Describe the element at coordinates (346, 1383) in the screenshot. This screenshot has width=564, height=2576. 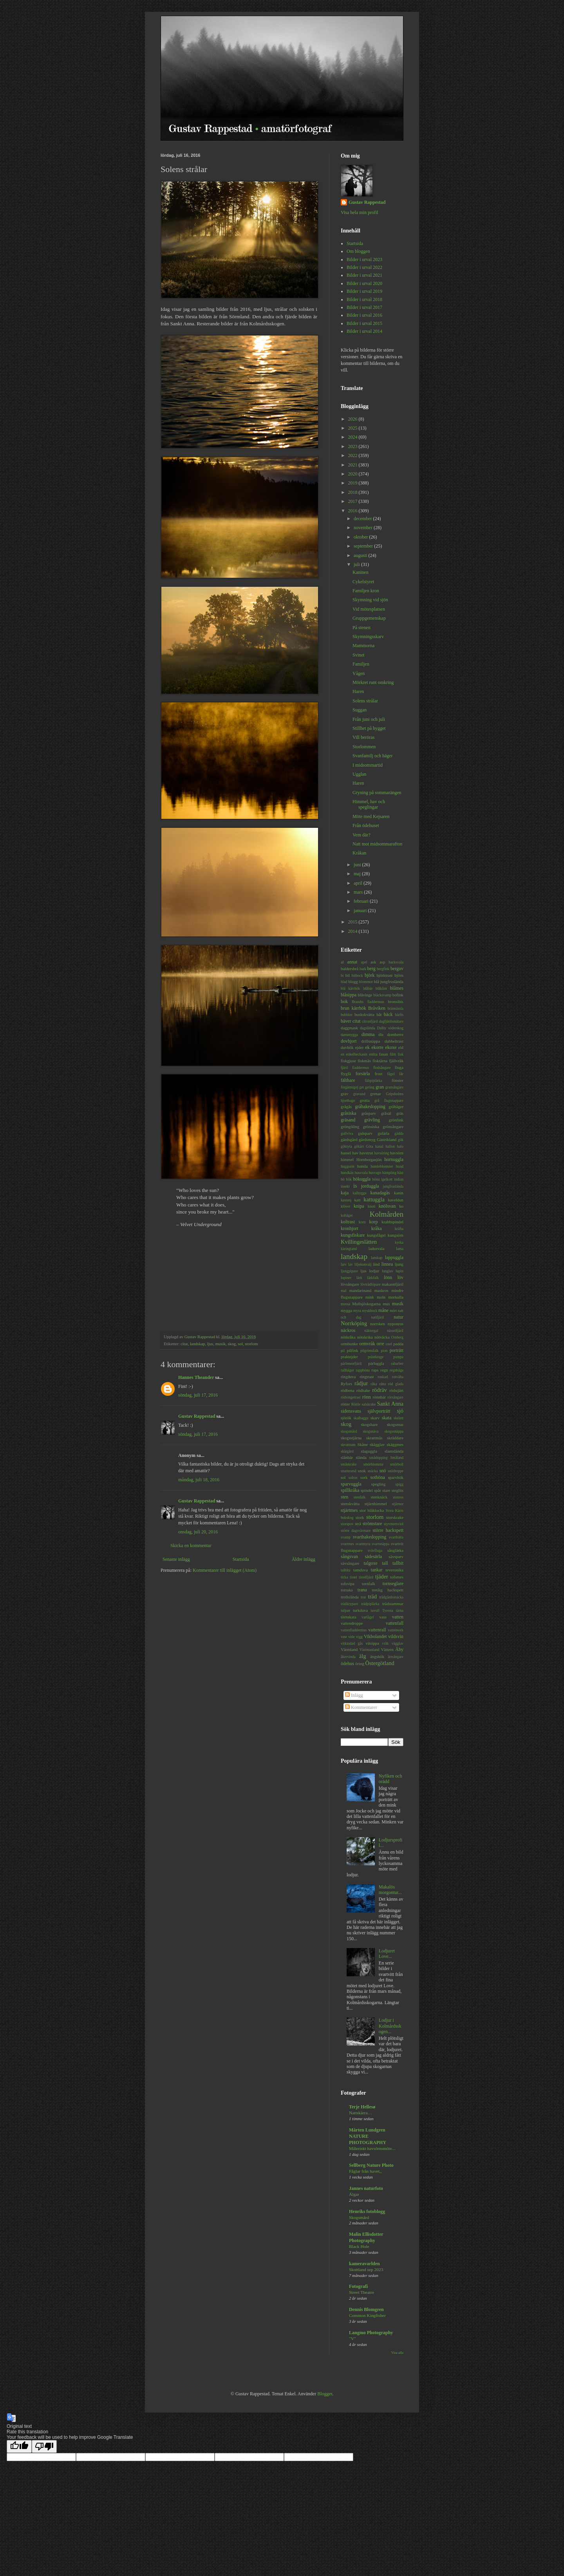
I see `Ryfors` at that location.